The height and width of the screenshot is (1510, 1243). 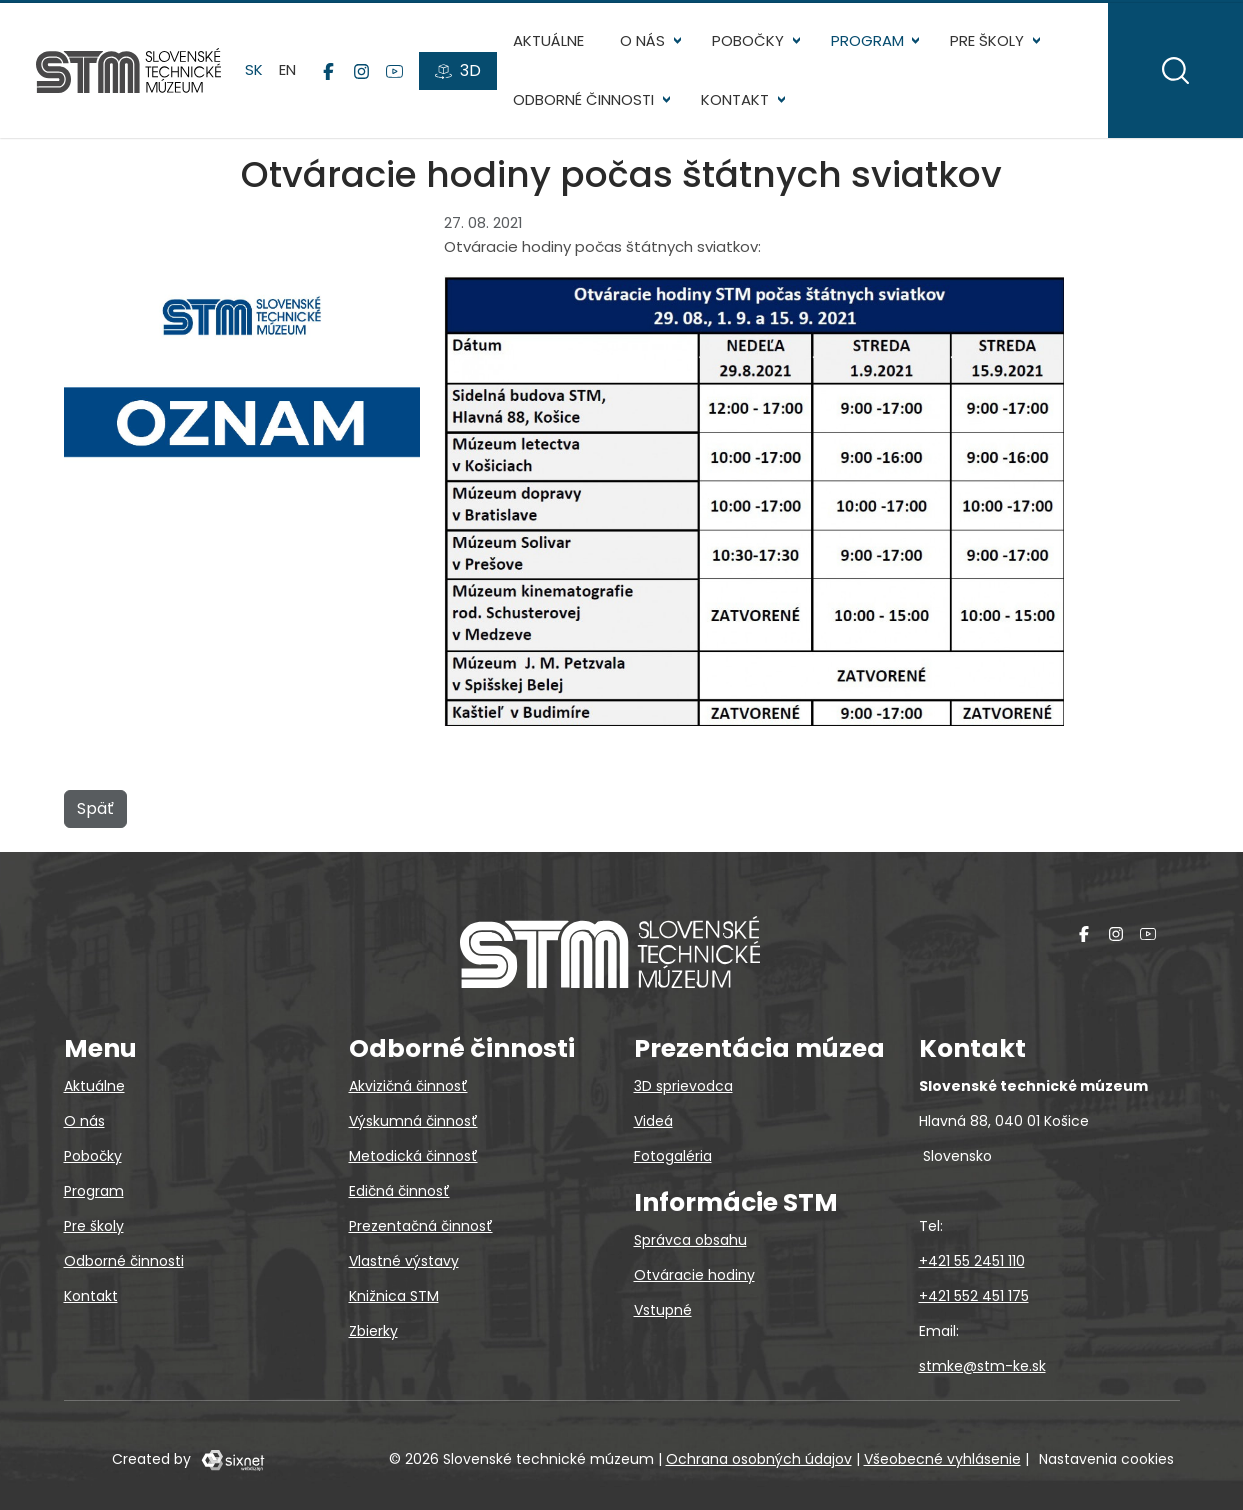 What do you see at coordinates (653, 1121) in the screenshot?
I see `Videá` at bounding box center [653, 1121].